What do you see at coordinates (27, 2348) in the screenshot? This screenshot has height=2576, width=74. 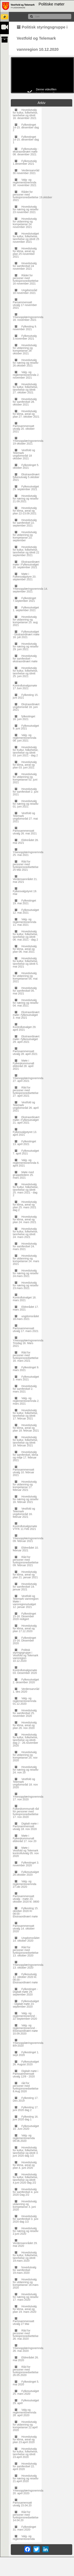 I see `Yrkesopplæringsnemnda 26. mai 2020` at bounding box center [27, 2348].